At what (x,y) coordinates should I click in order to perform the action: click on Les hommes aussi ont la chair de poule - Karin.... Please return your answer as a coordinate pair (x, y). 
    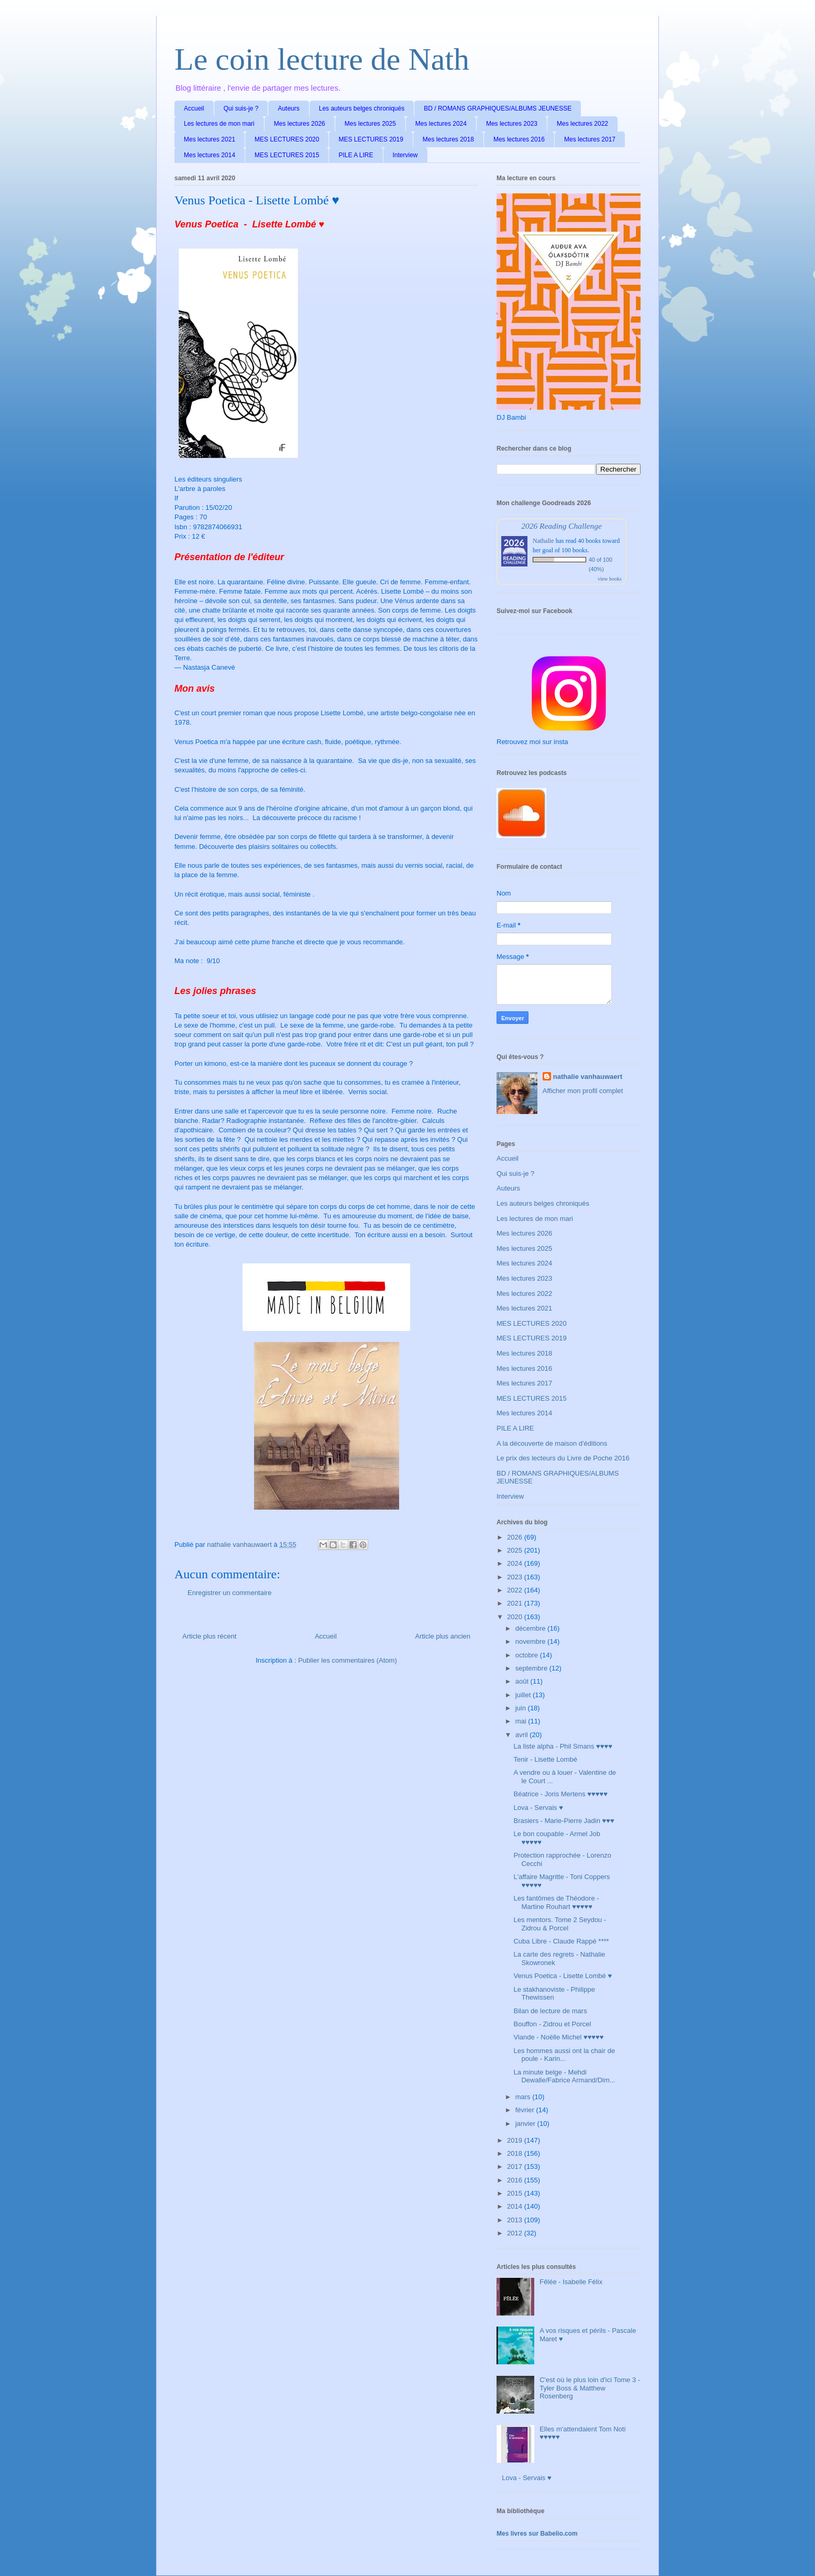
    Looking at the image, I should click on (564, 2055).